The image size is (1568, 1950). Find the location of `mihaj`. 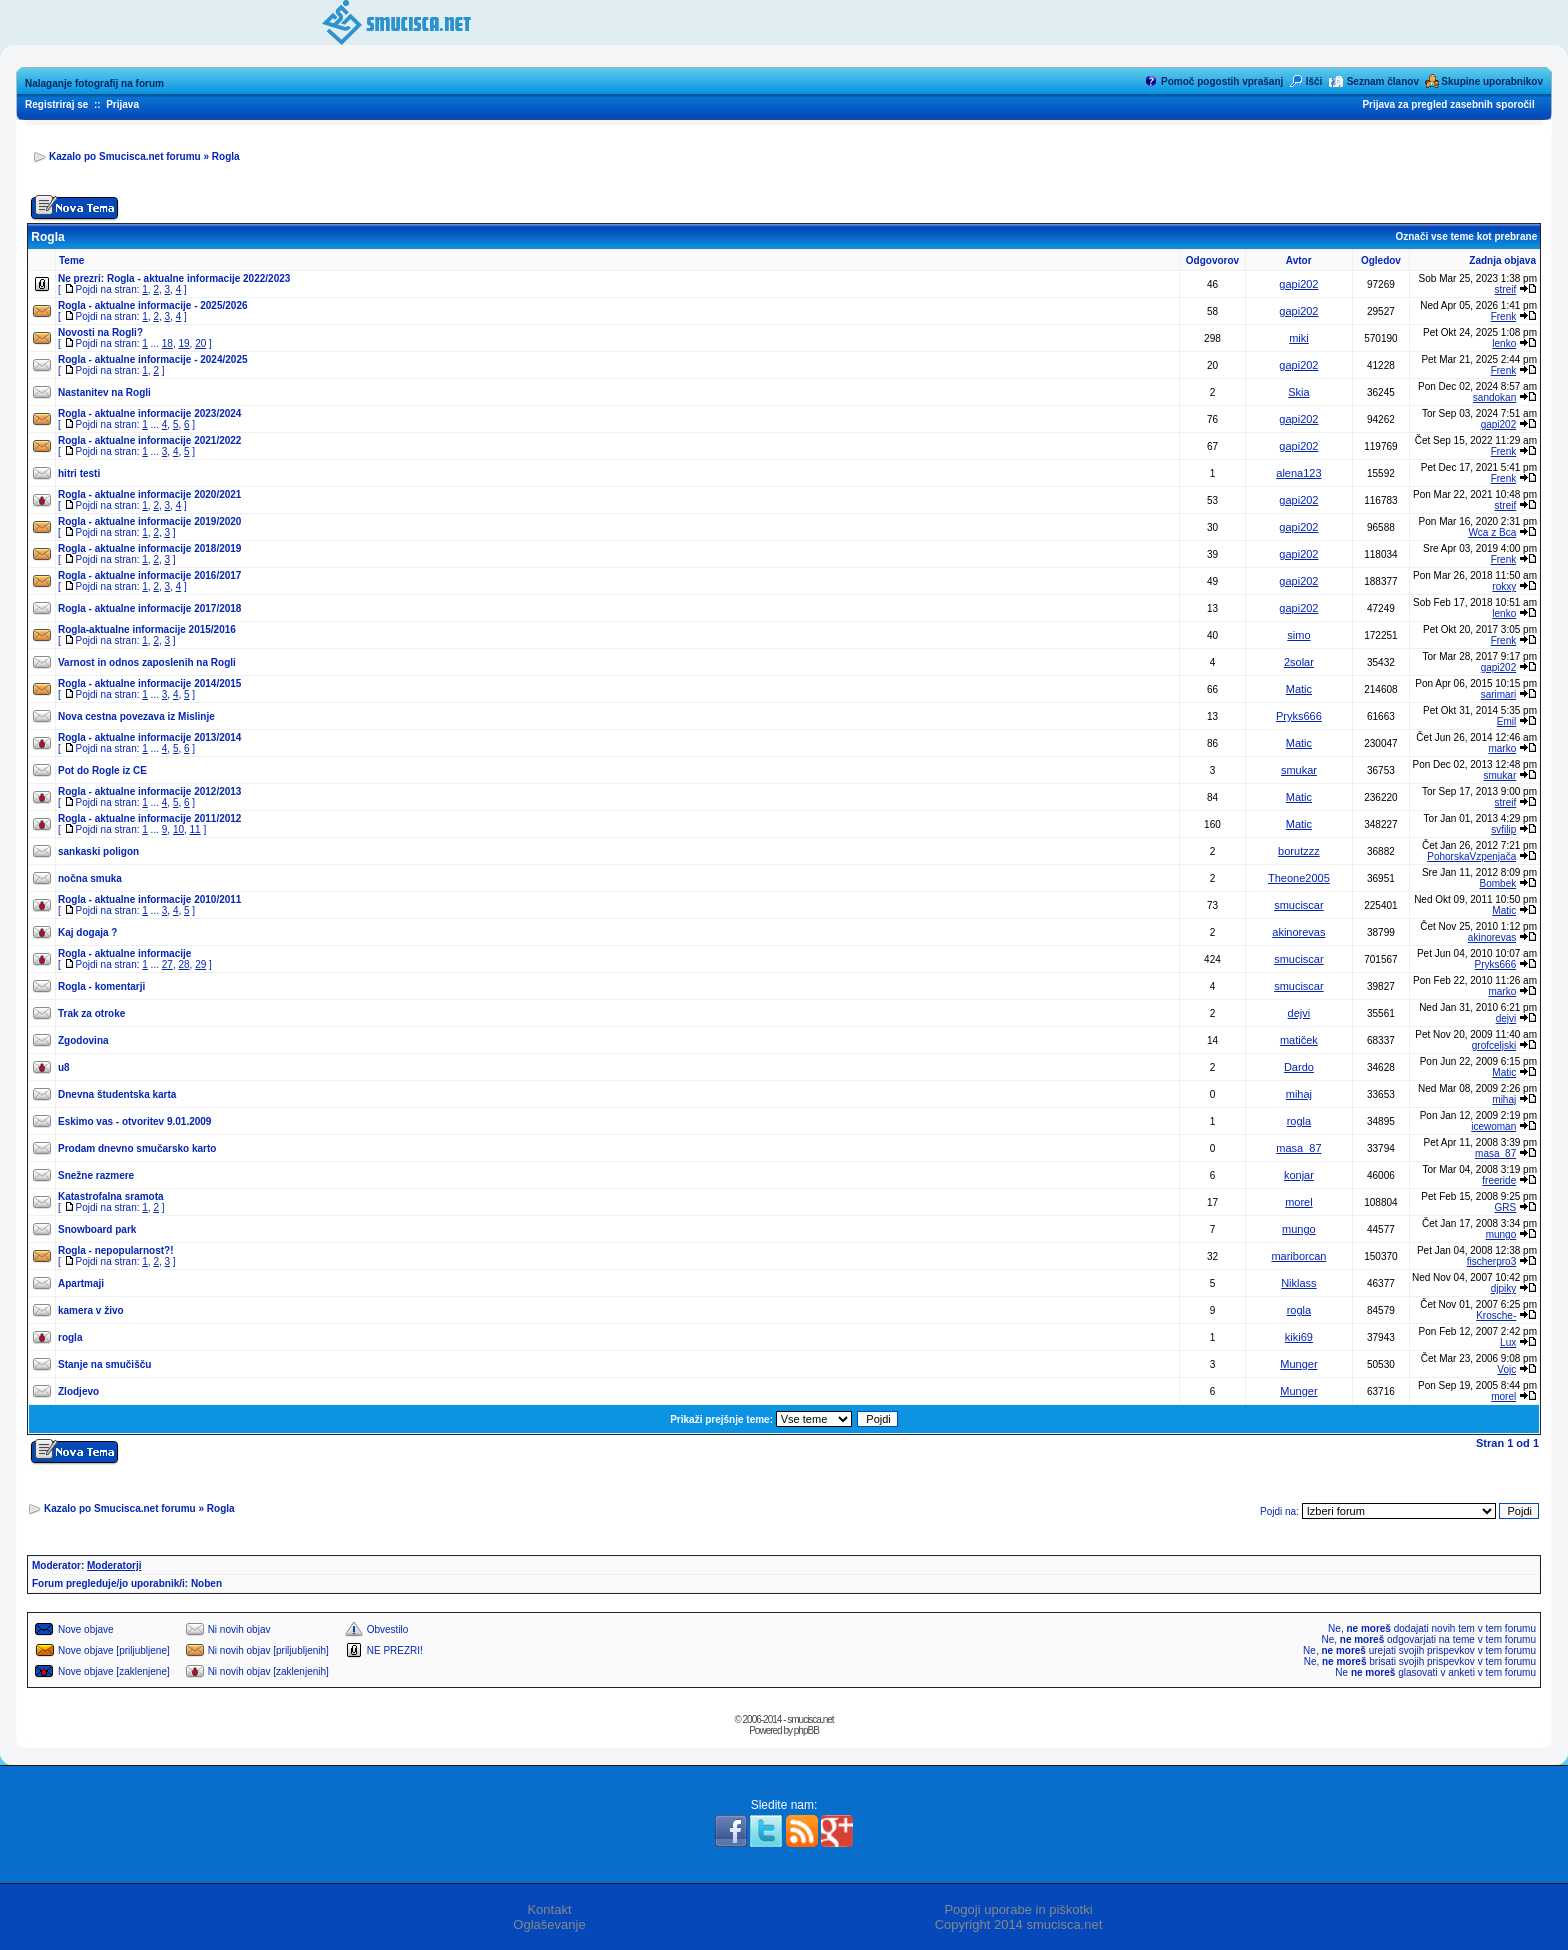

mihaj is located at coordinates (1299, 1094).